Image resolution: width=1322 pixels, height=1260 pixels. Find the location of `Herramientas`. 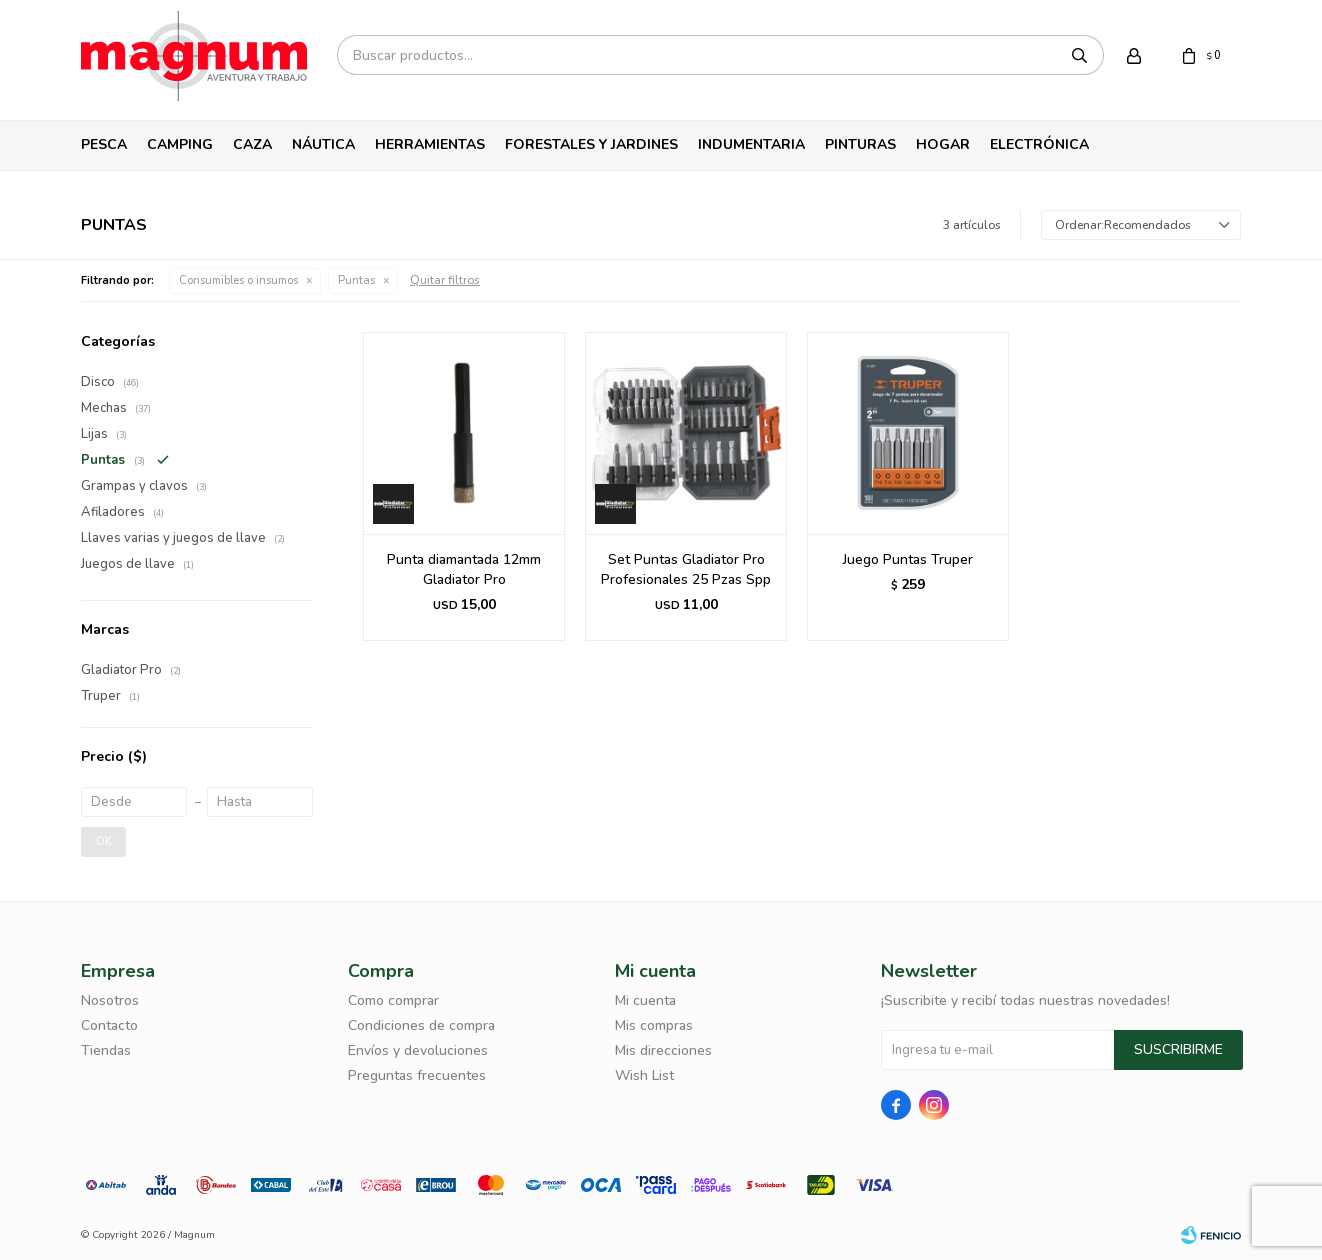

Herramientas is located at coordinates (430, 144).